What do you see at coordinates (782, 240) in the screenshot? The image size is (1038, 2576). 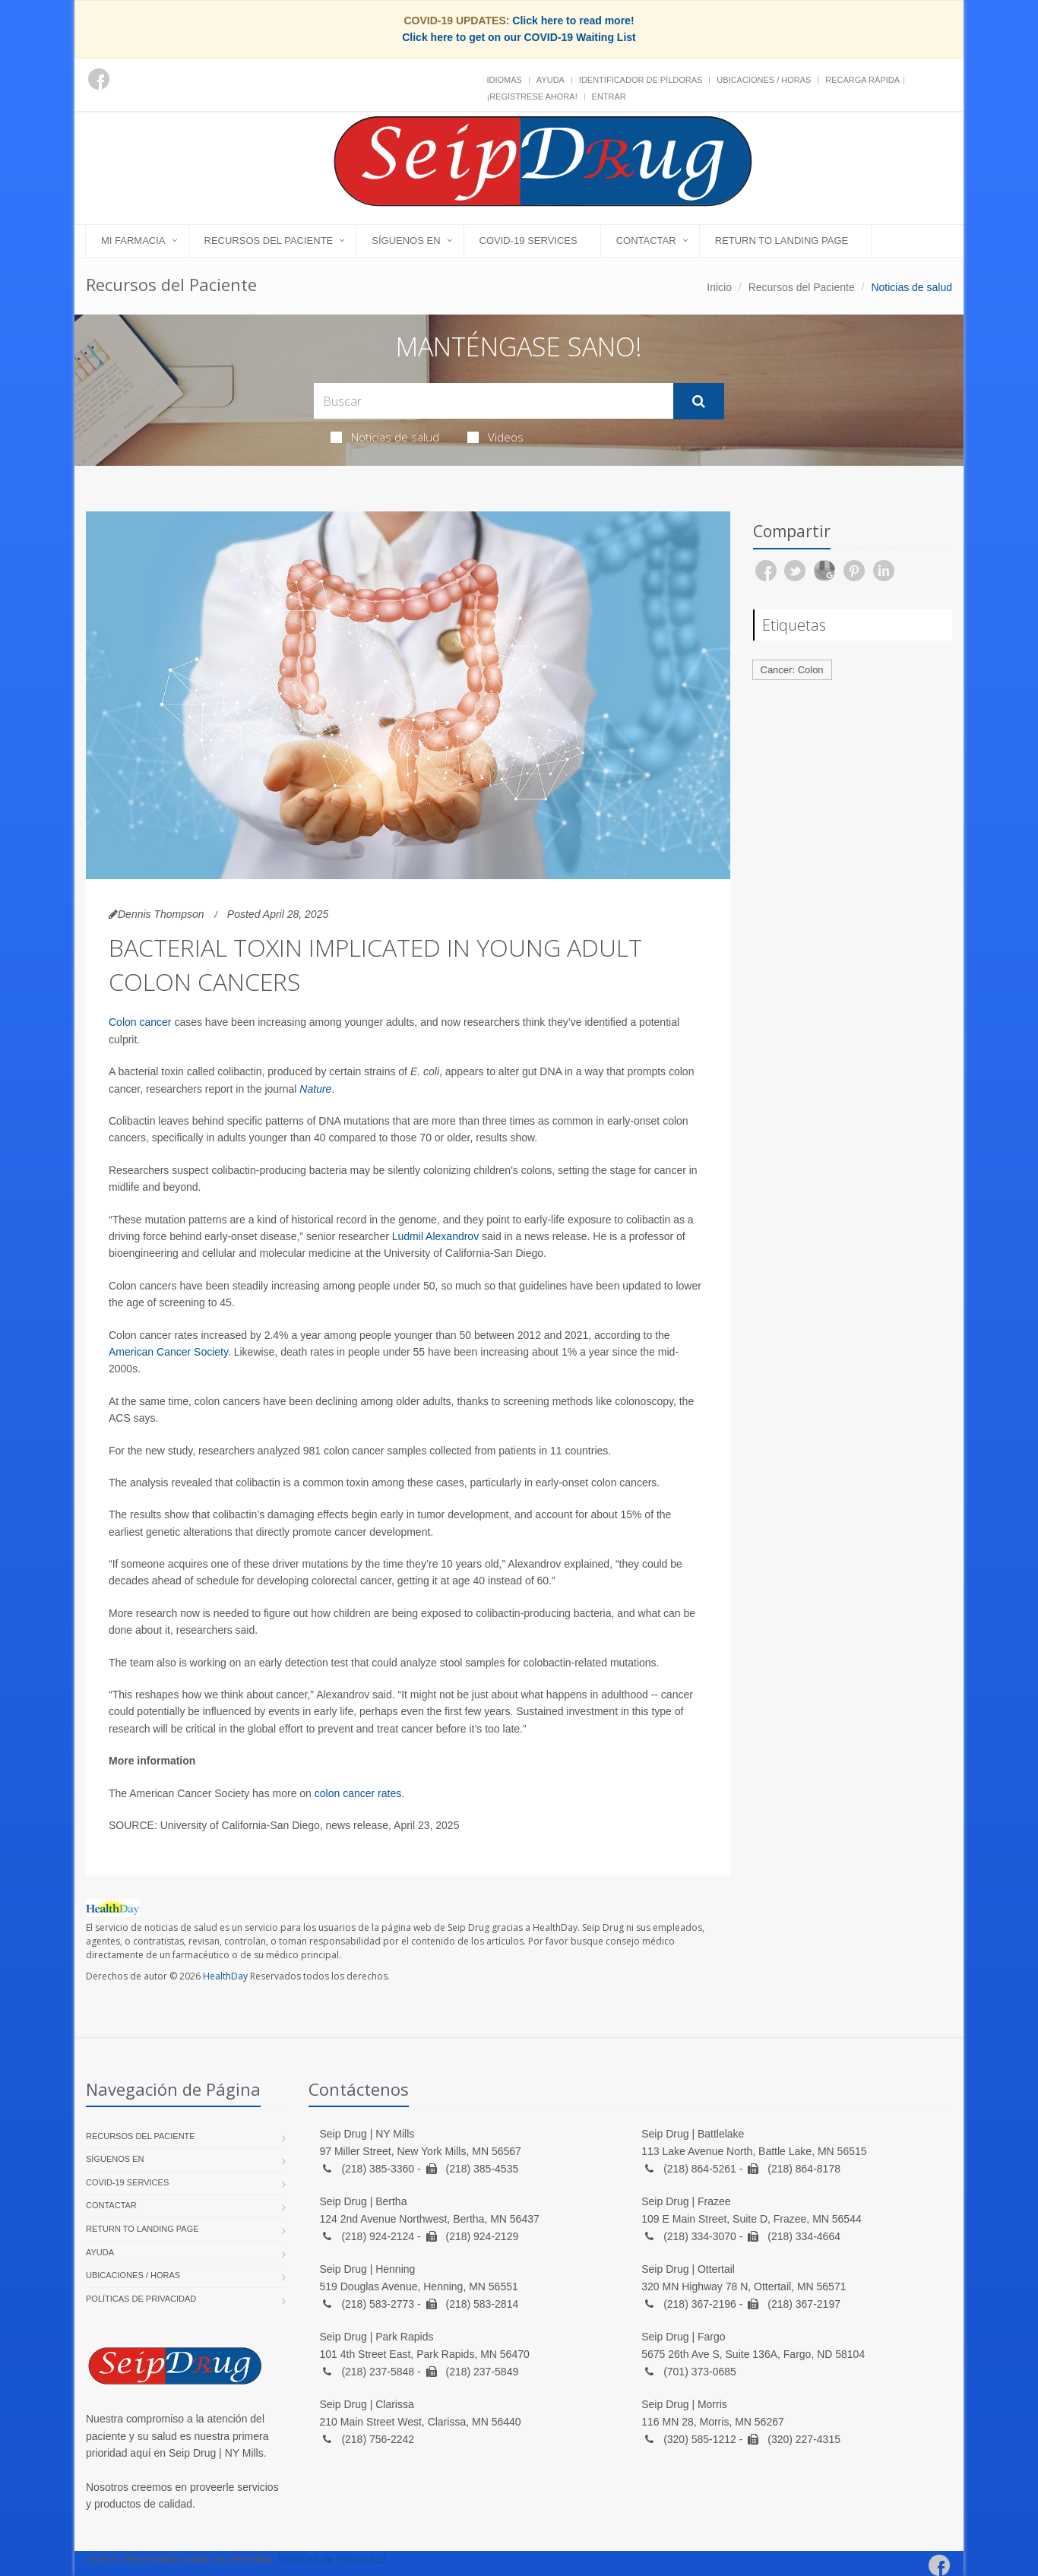 I see `Return to landing page` at bounding box center [782, 240].